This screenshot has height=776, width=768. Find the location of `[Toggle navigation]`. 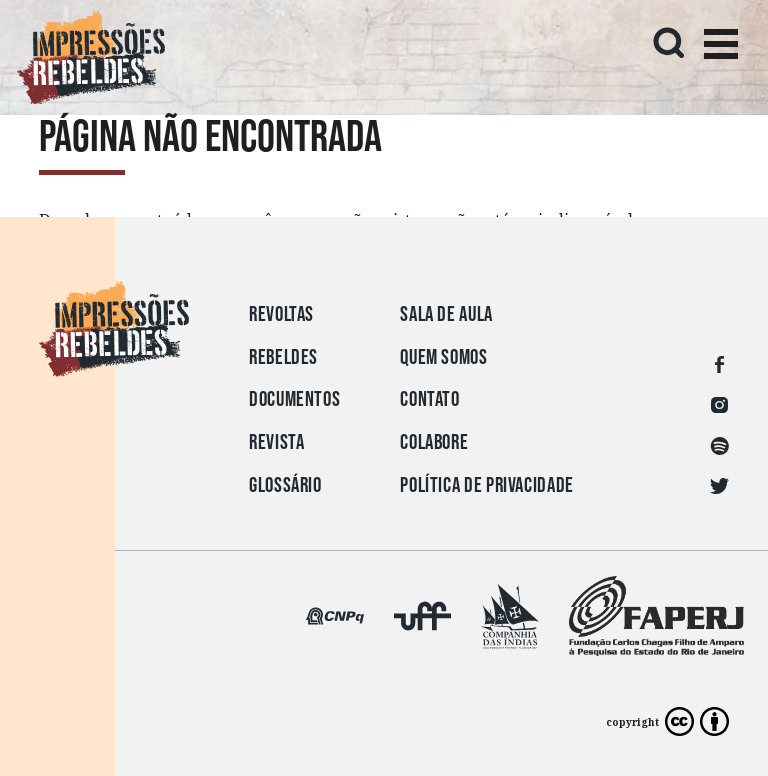

[Toggle navigation] is located at coordinates (721, 47).